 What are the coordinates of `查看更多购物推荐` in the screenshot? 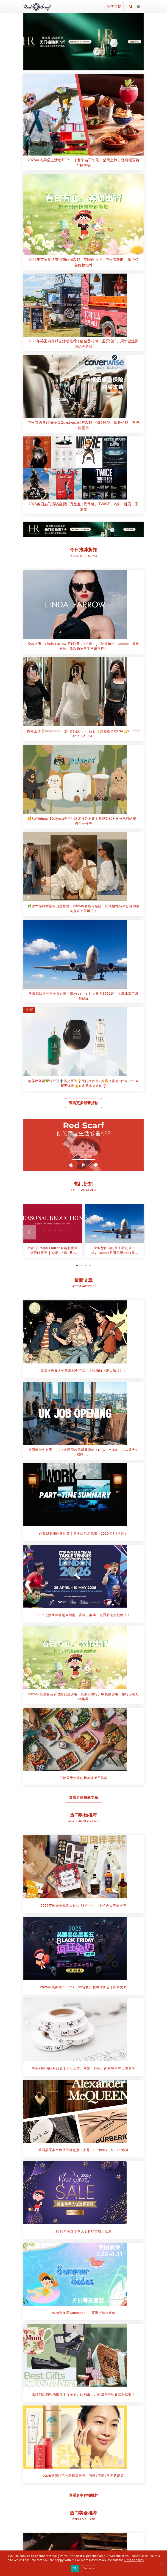 It's located at (83, 2495).